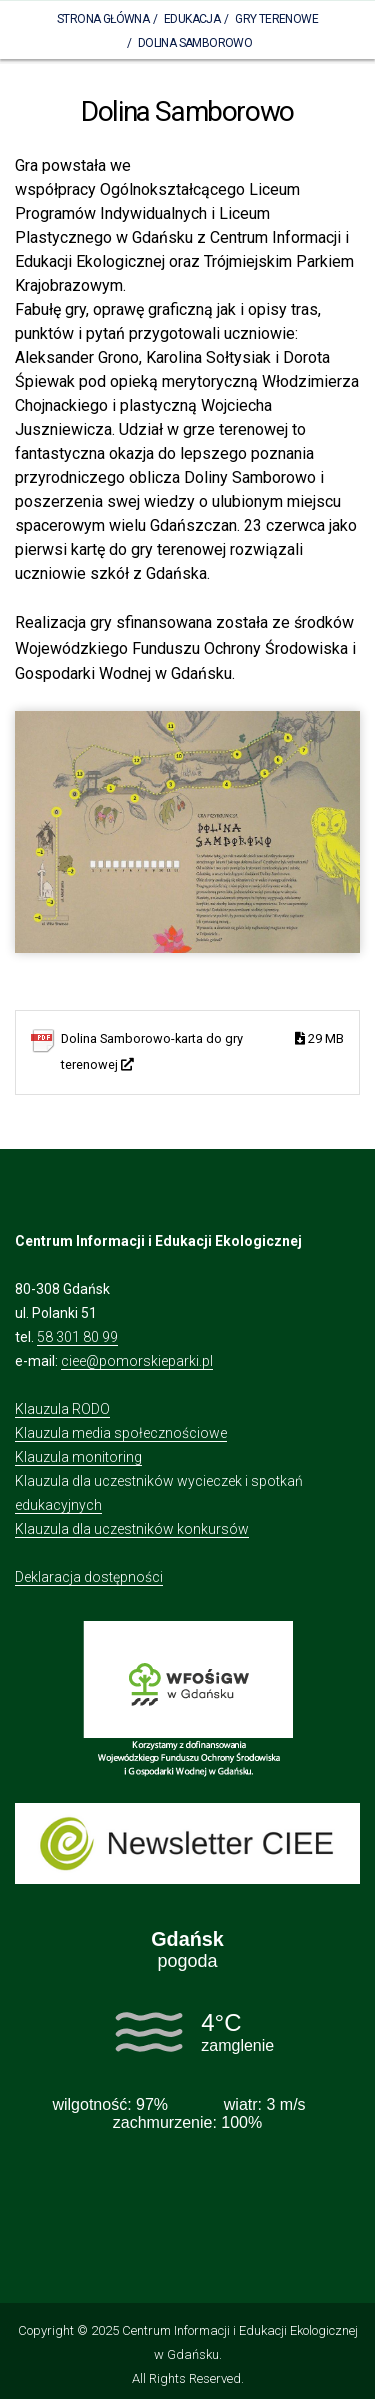  What do you see at coordinates (192, 19) in the screenshot?
I see `Edukacja` at bounding box center [192, 19].